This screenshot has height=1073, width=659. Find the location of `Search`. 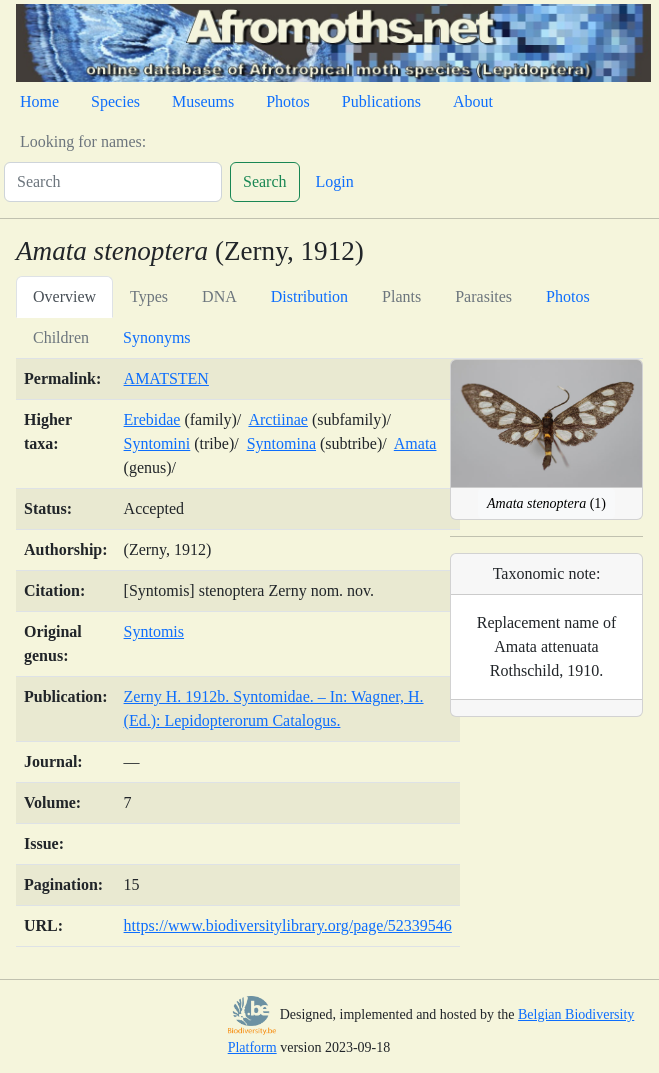

Search is located at coordinates (265, 181).